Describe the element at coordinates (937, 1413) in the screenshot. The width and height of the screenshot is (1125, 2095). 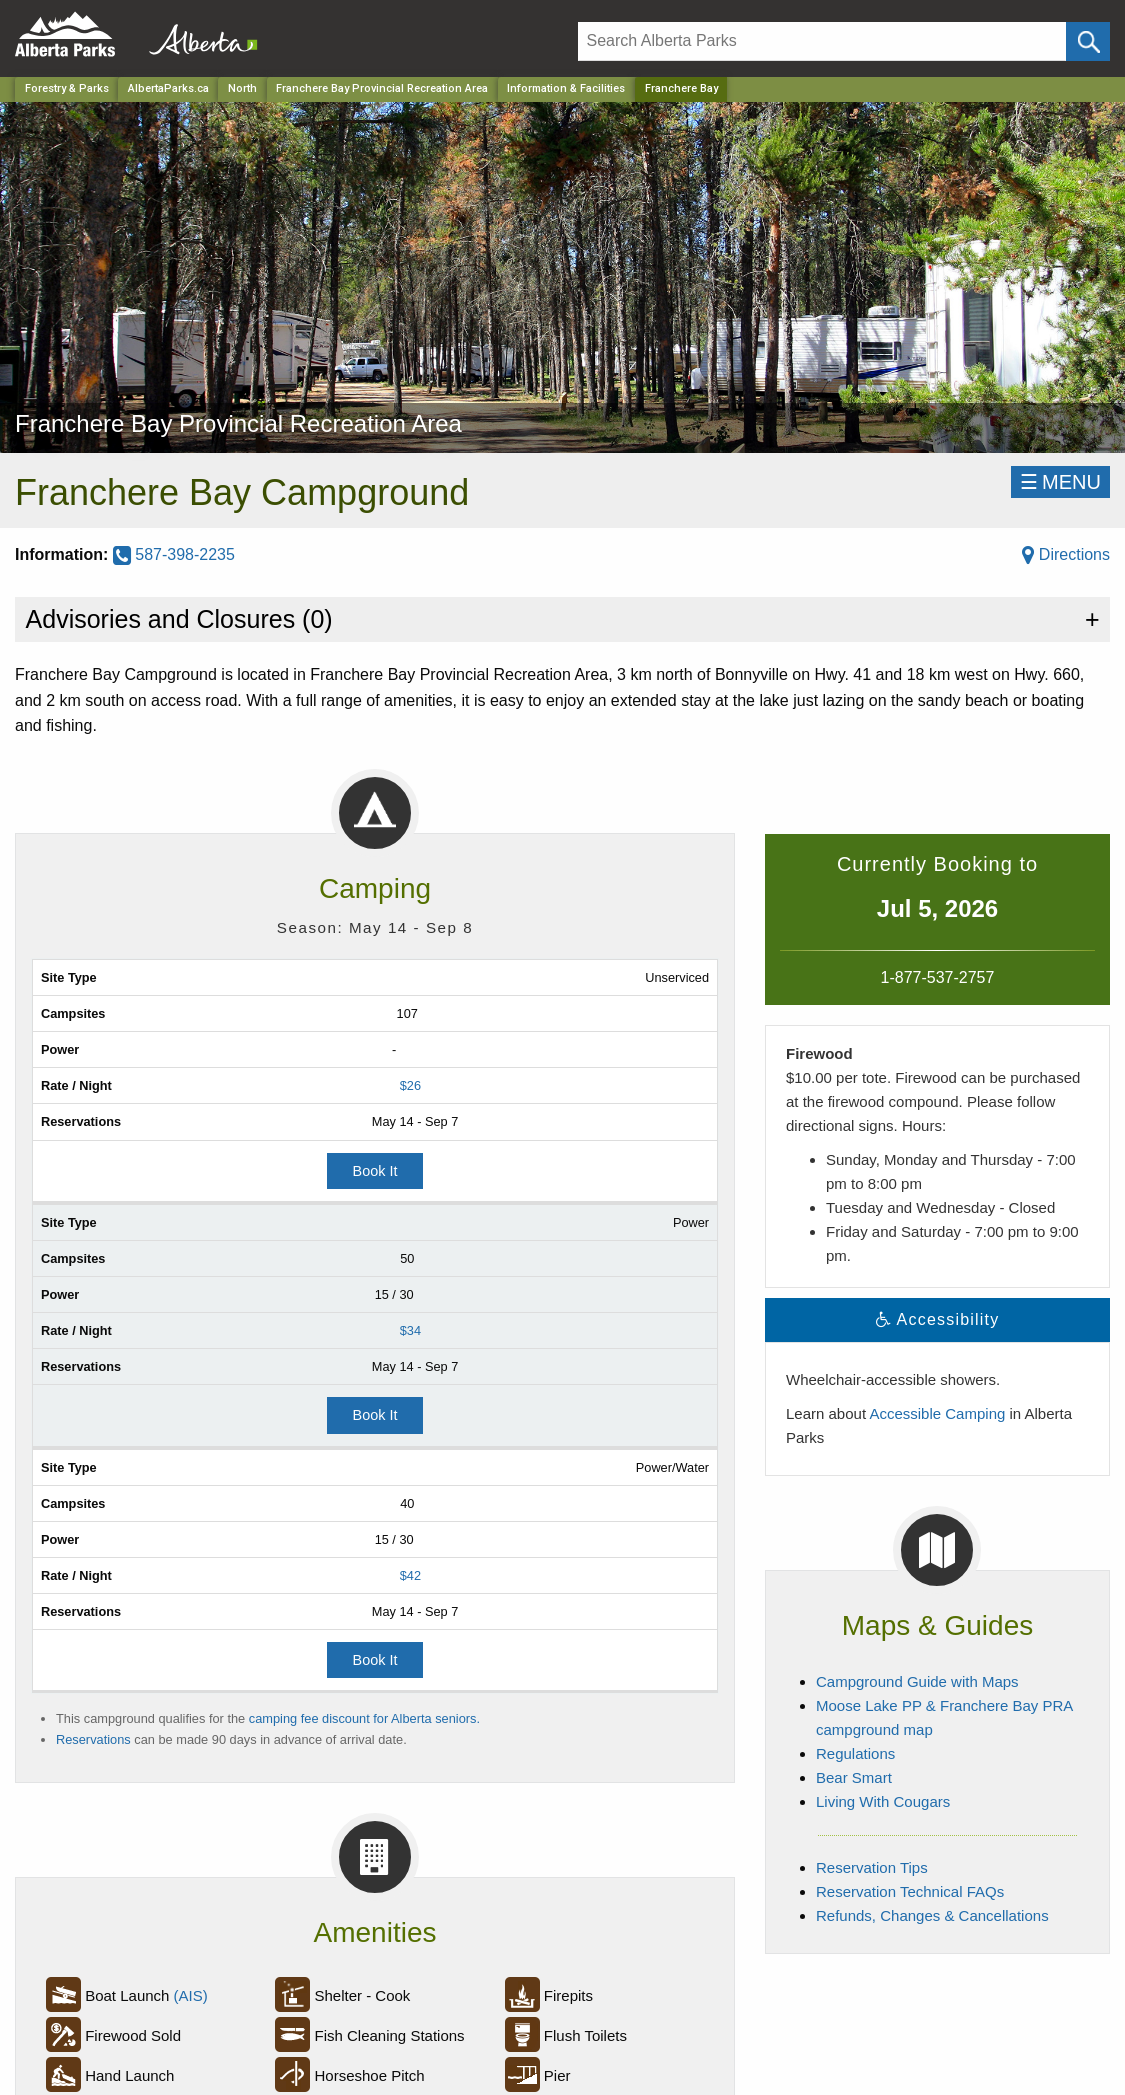
I see `Accessible Camping` at that location.